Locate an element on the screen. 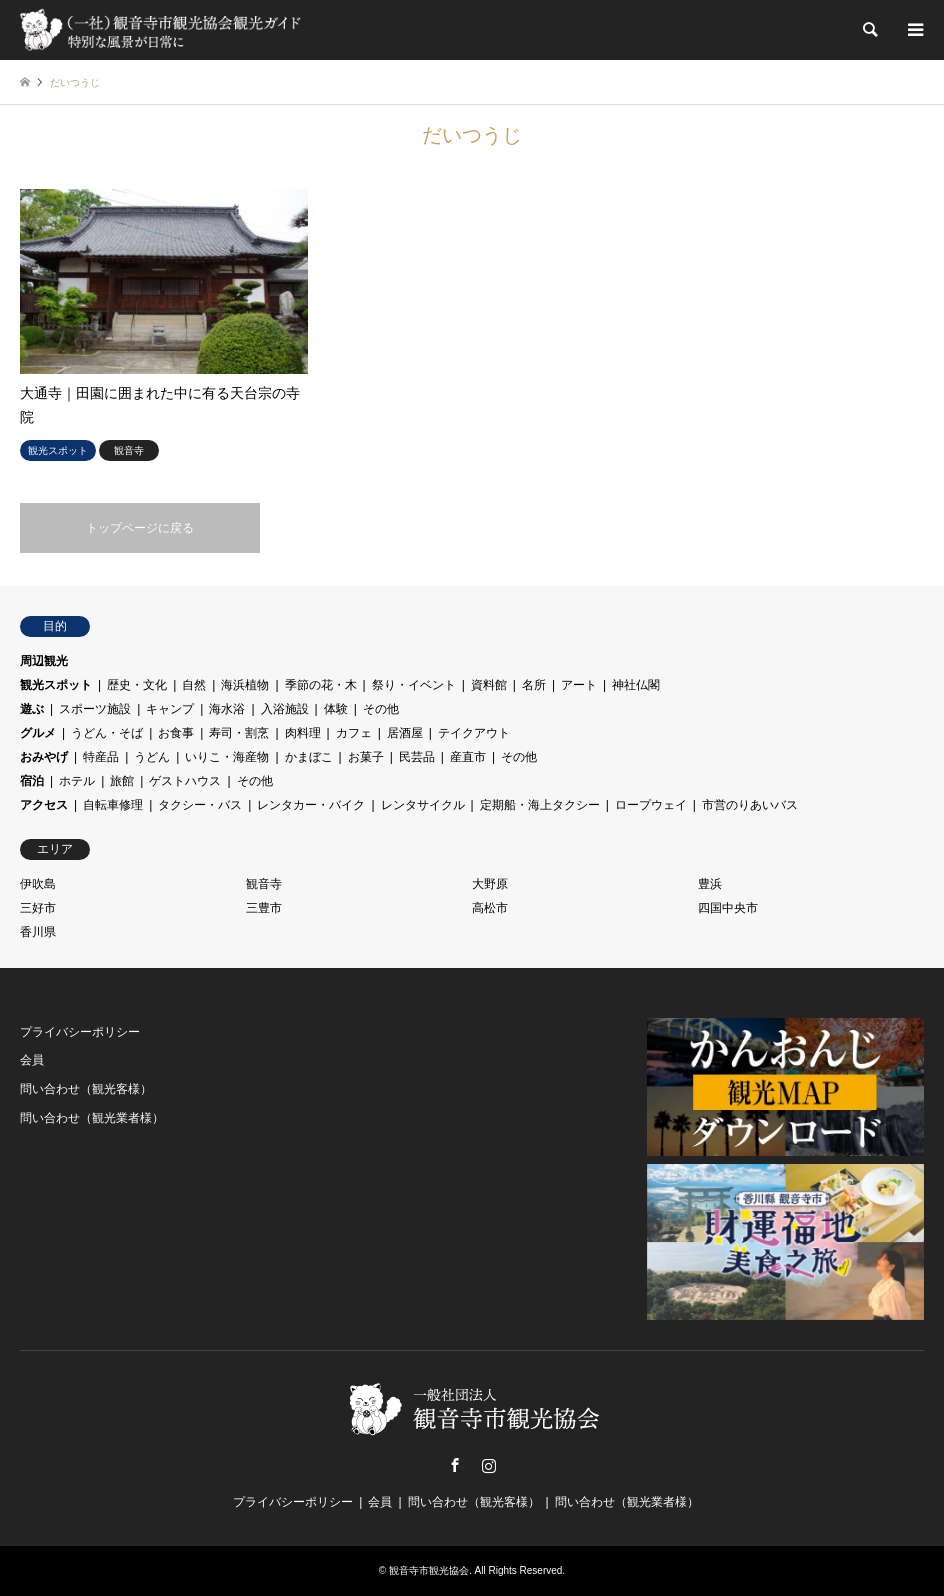 The width and height of the screenshot is (944, 1596). Instagram is located at coordinates (489, 1465).